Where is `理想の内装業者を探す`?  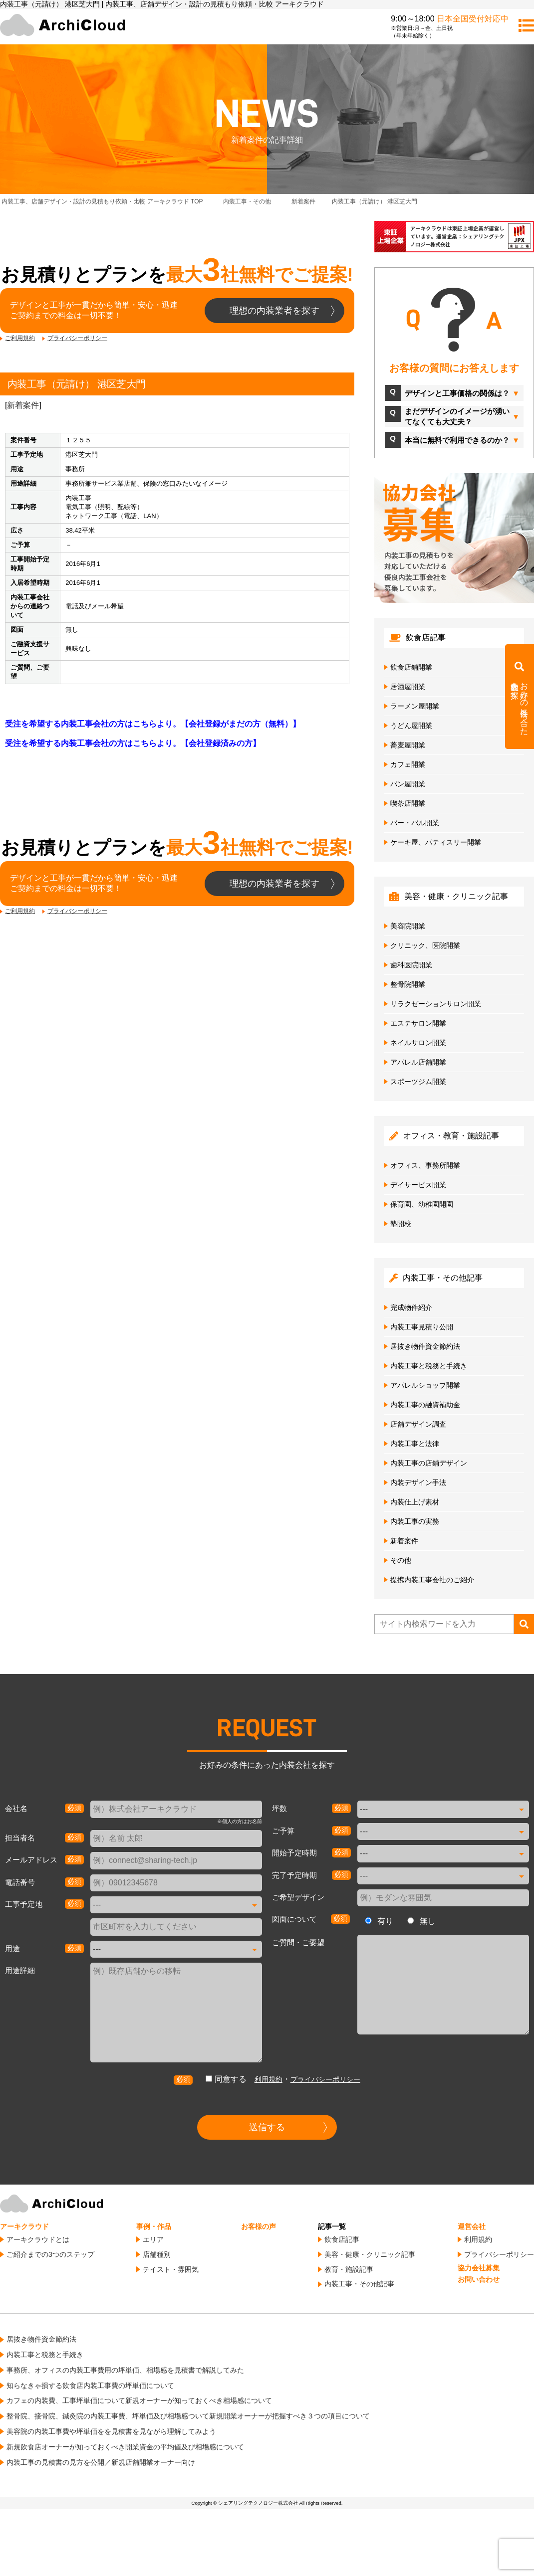
理想の内装業者を探す is located at coordinates (274, 311).